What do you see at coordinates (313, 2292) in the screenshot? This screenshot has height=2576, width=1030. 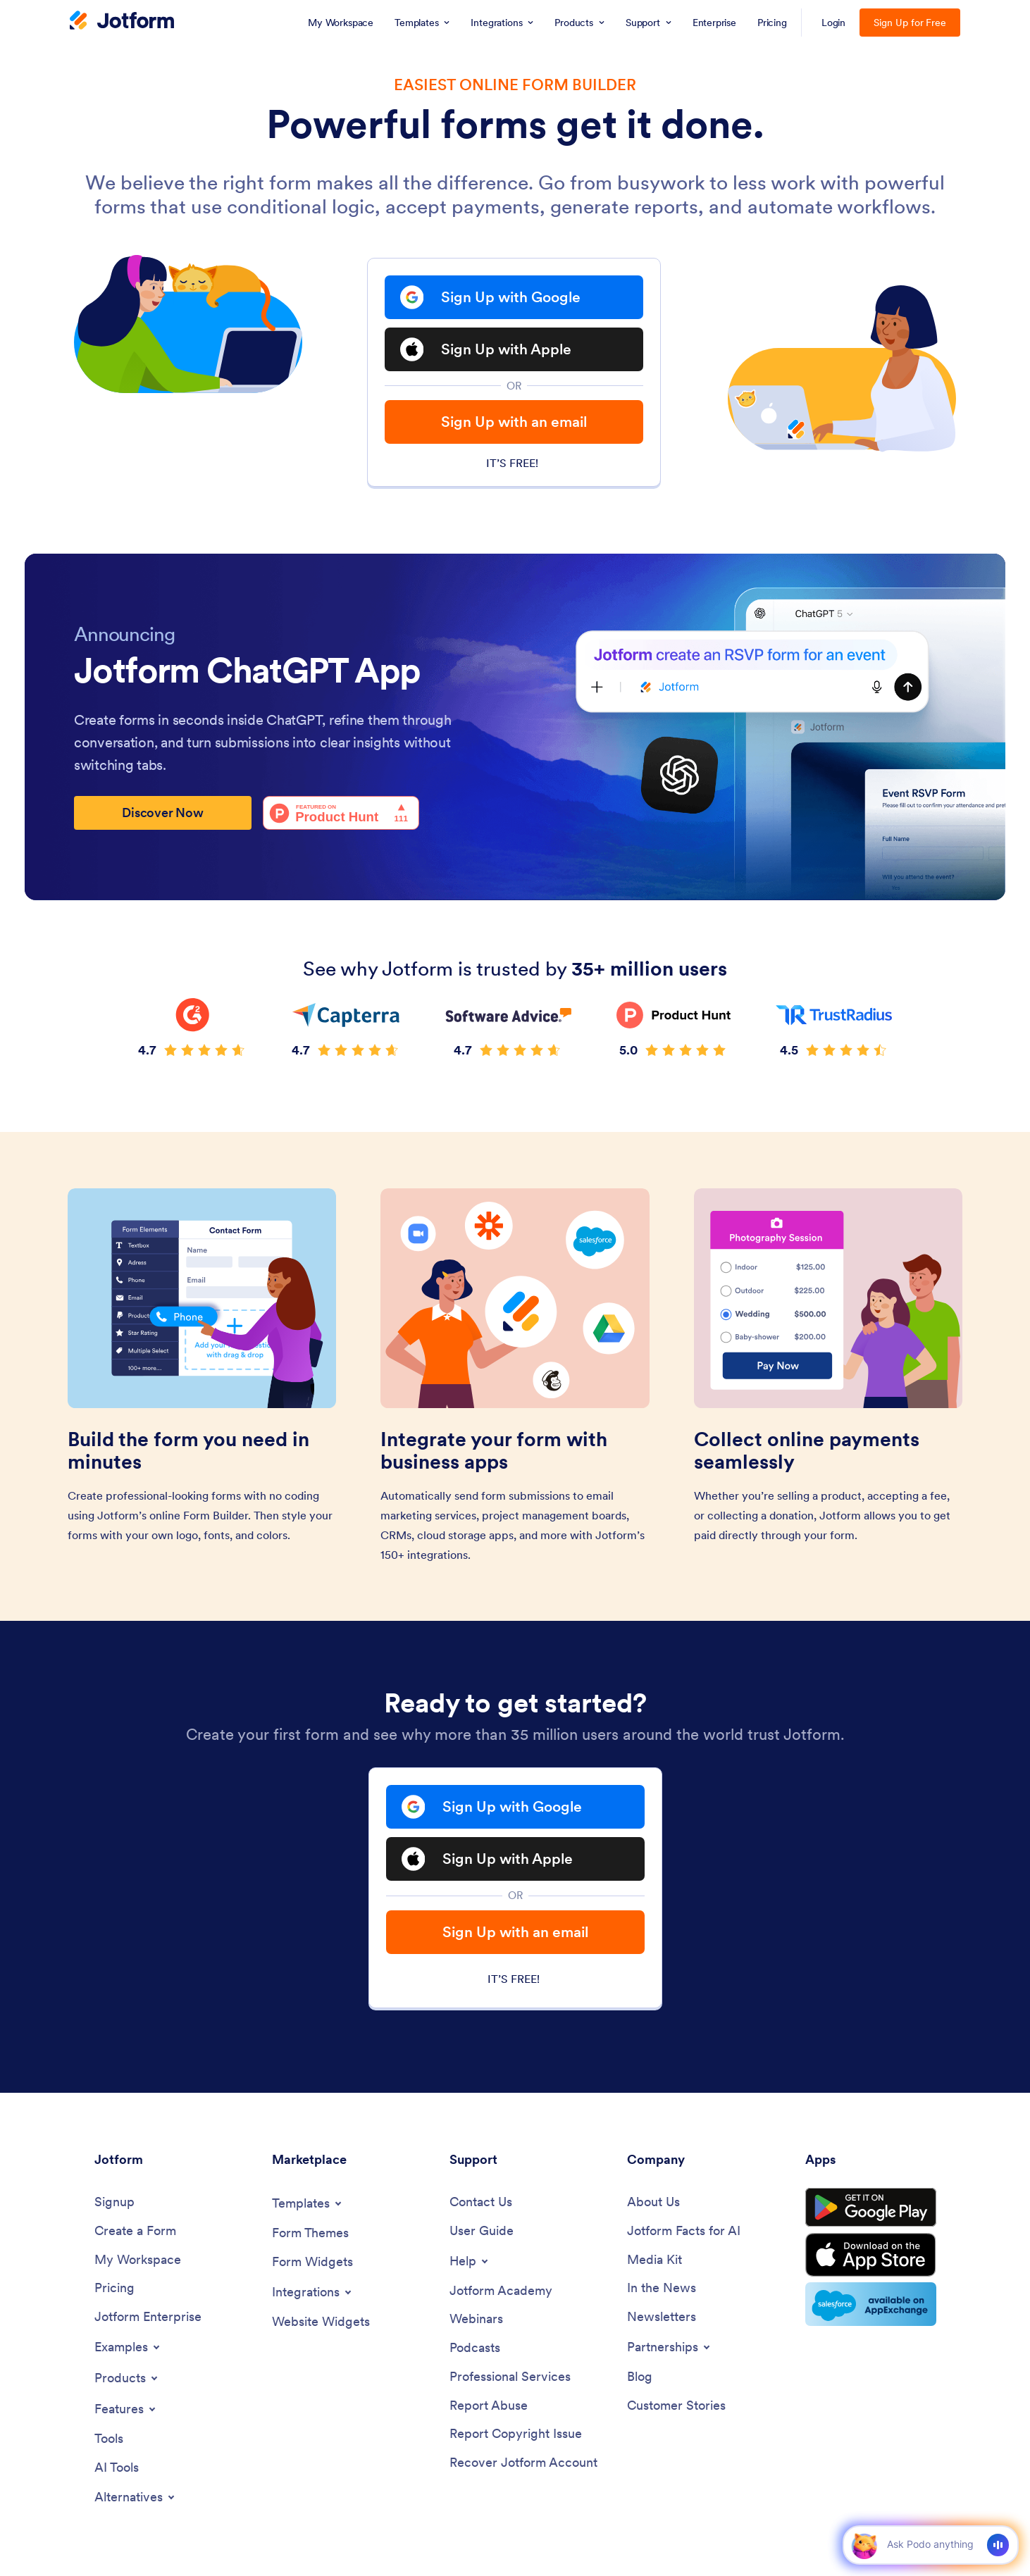 I see `[Toggle Integrations Menu]` at bounding box center [313, 2292].